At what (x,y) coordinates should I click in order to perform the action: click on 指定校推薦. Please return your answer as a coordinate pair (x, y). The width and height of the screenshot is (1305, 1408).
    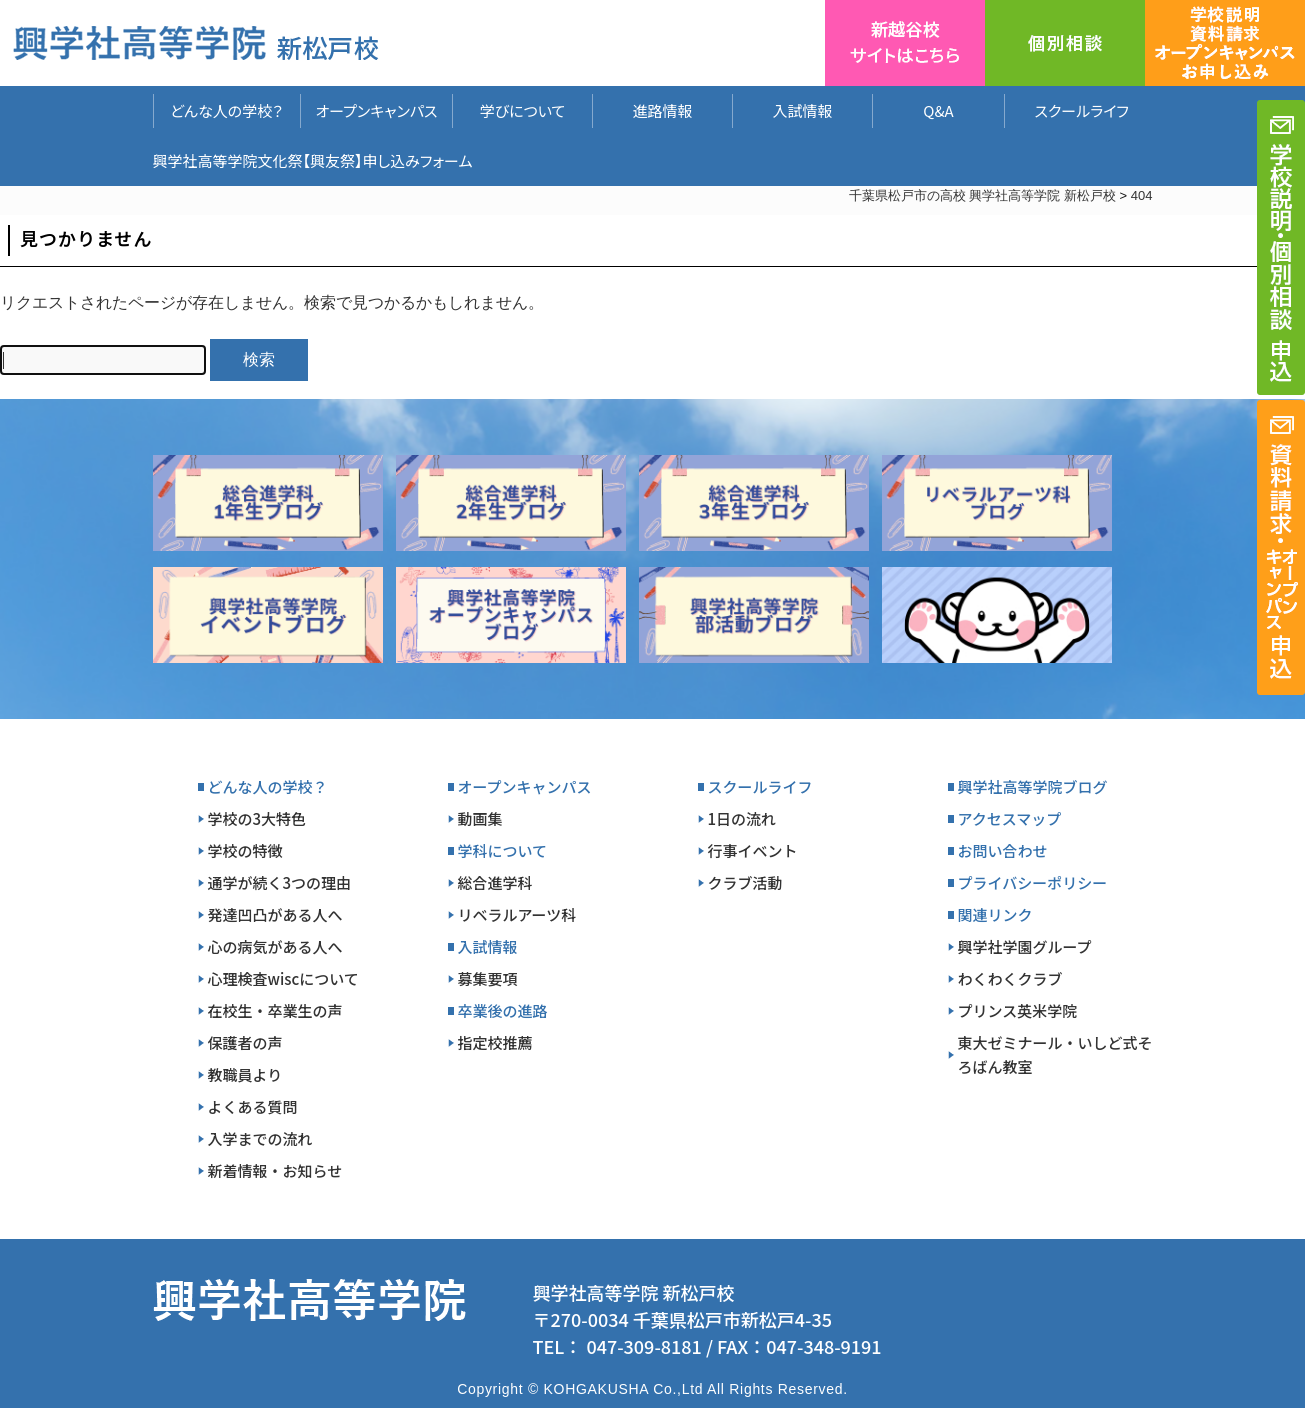
    Looking at the image, I should click on (495, 1042).